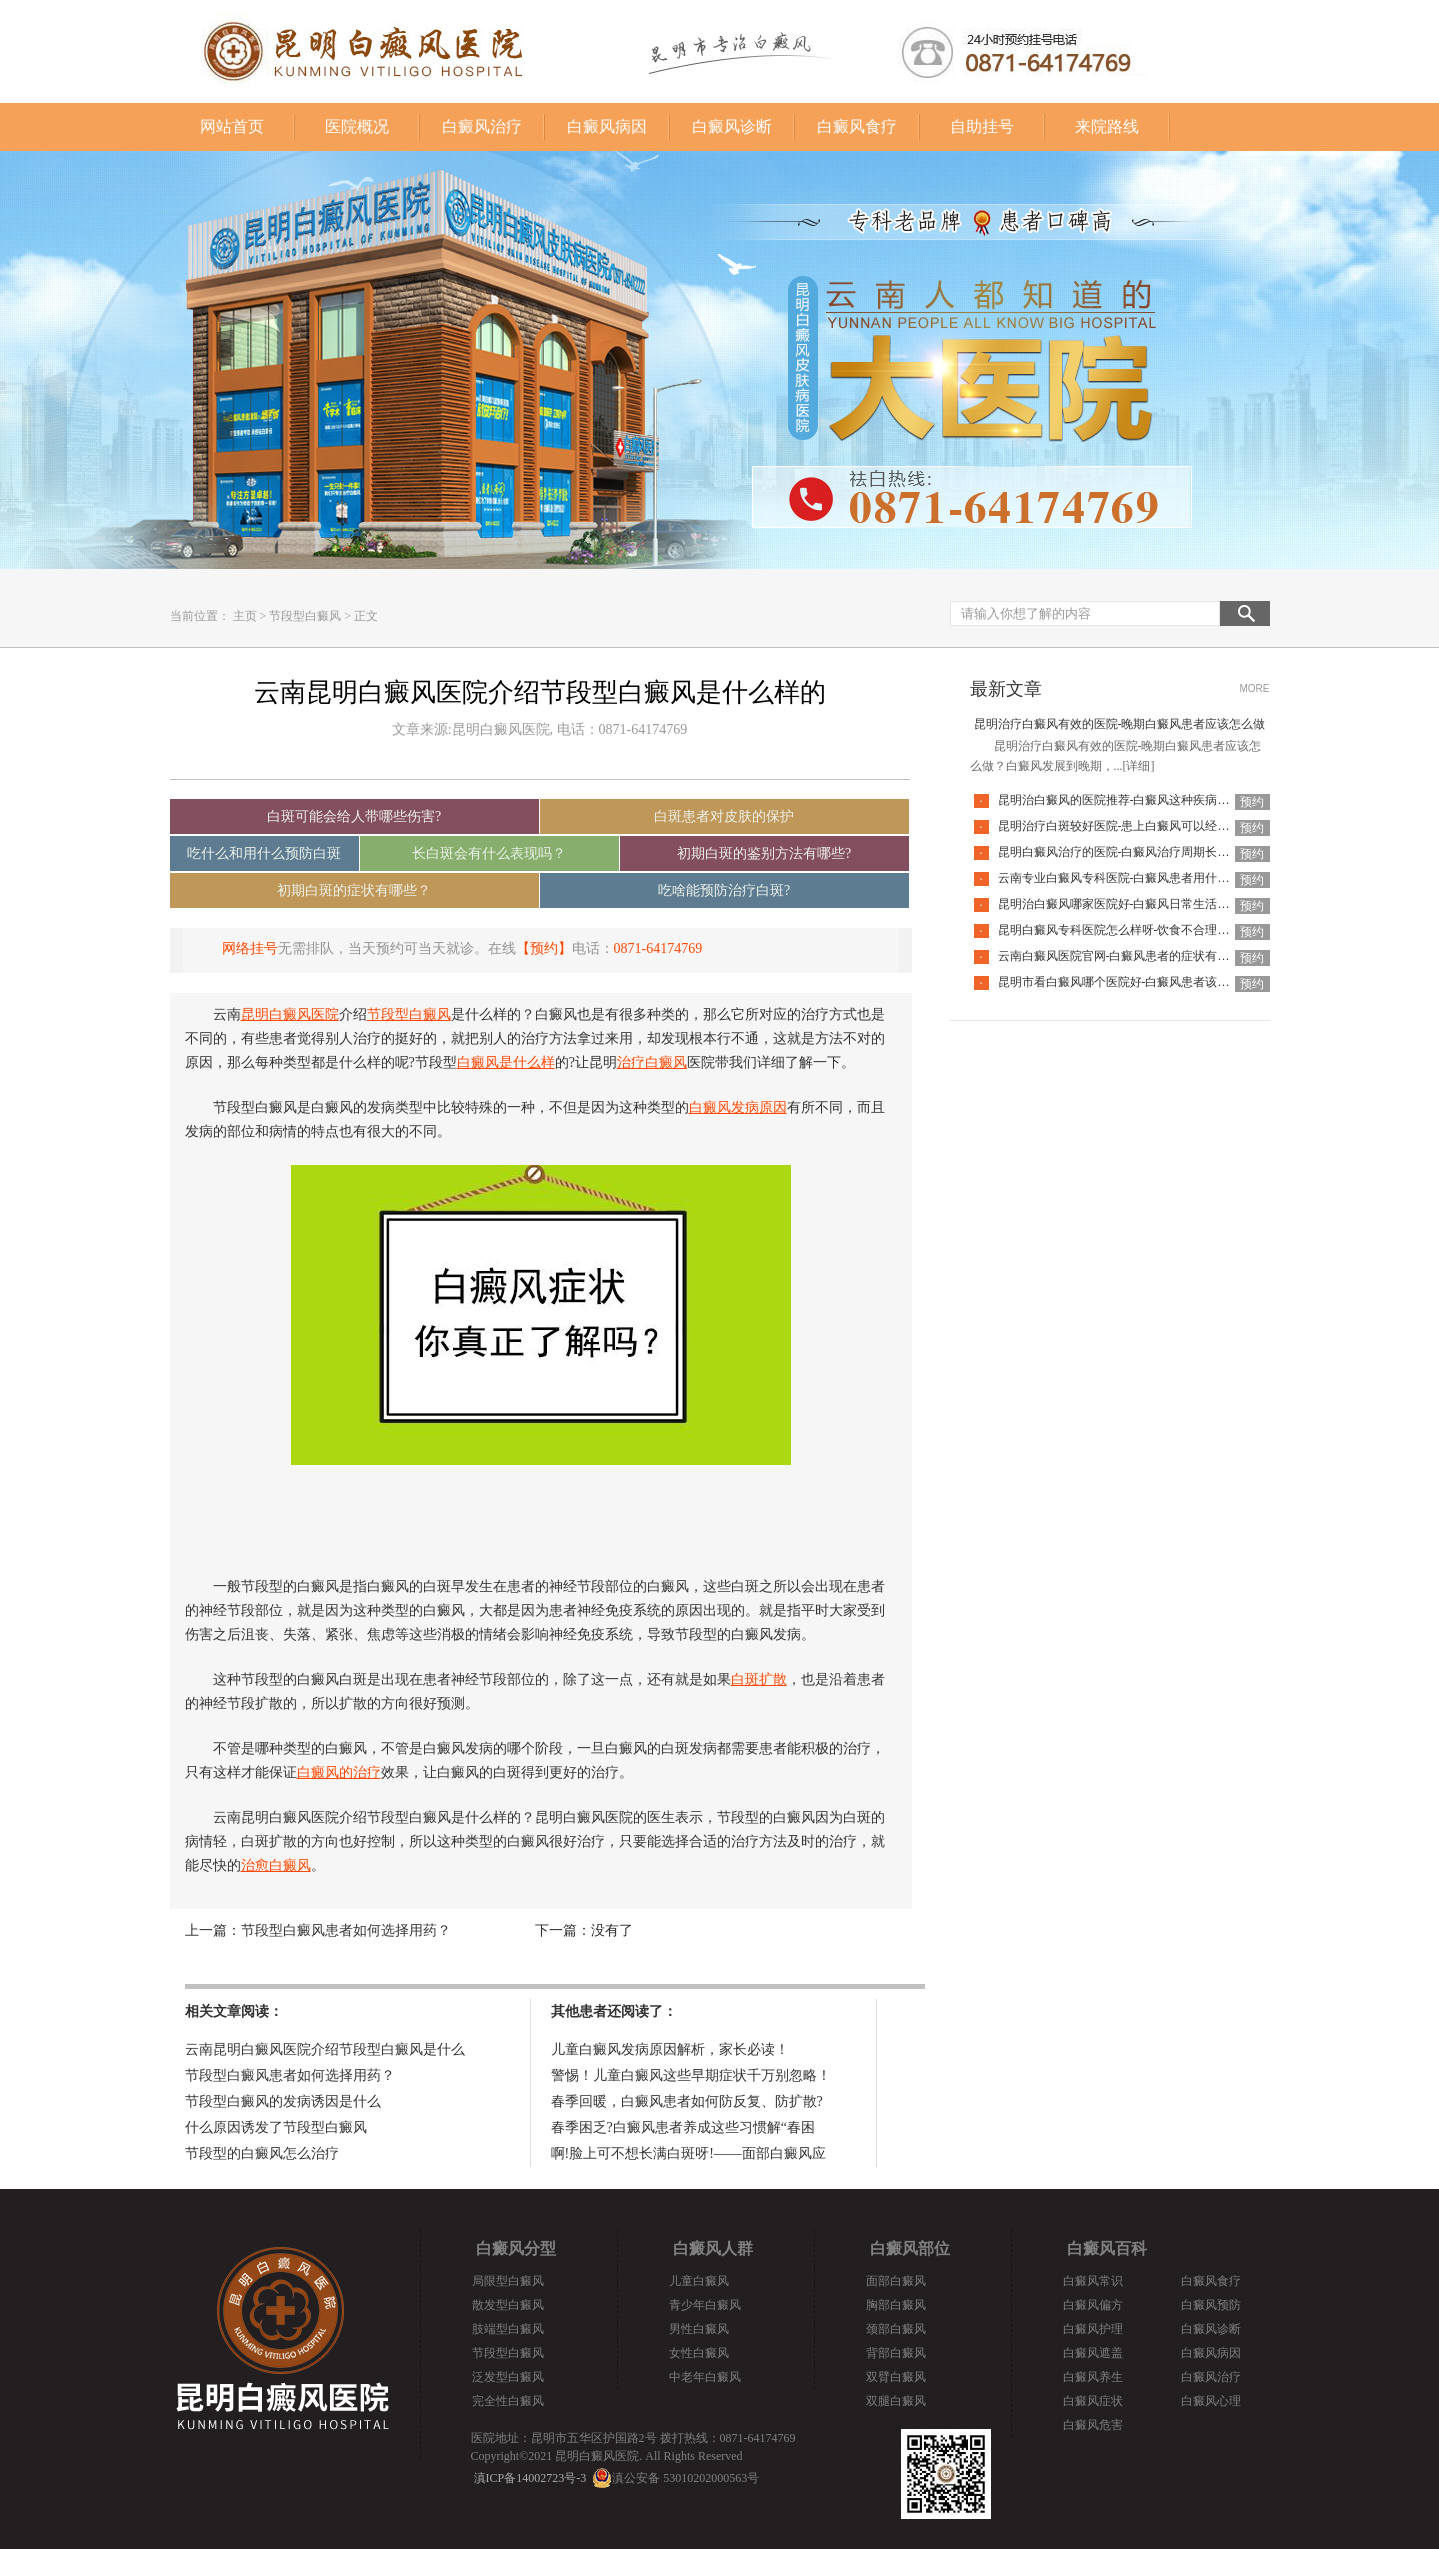 Image resolution: width=1439 pixels, height=2549 pixels. I want to click on 滇ICP备14002723号-3, so click(530, 2478).